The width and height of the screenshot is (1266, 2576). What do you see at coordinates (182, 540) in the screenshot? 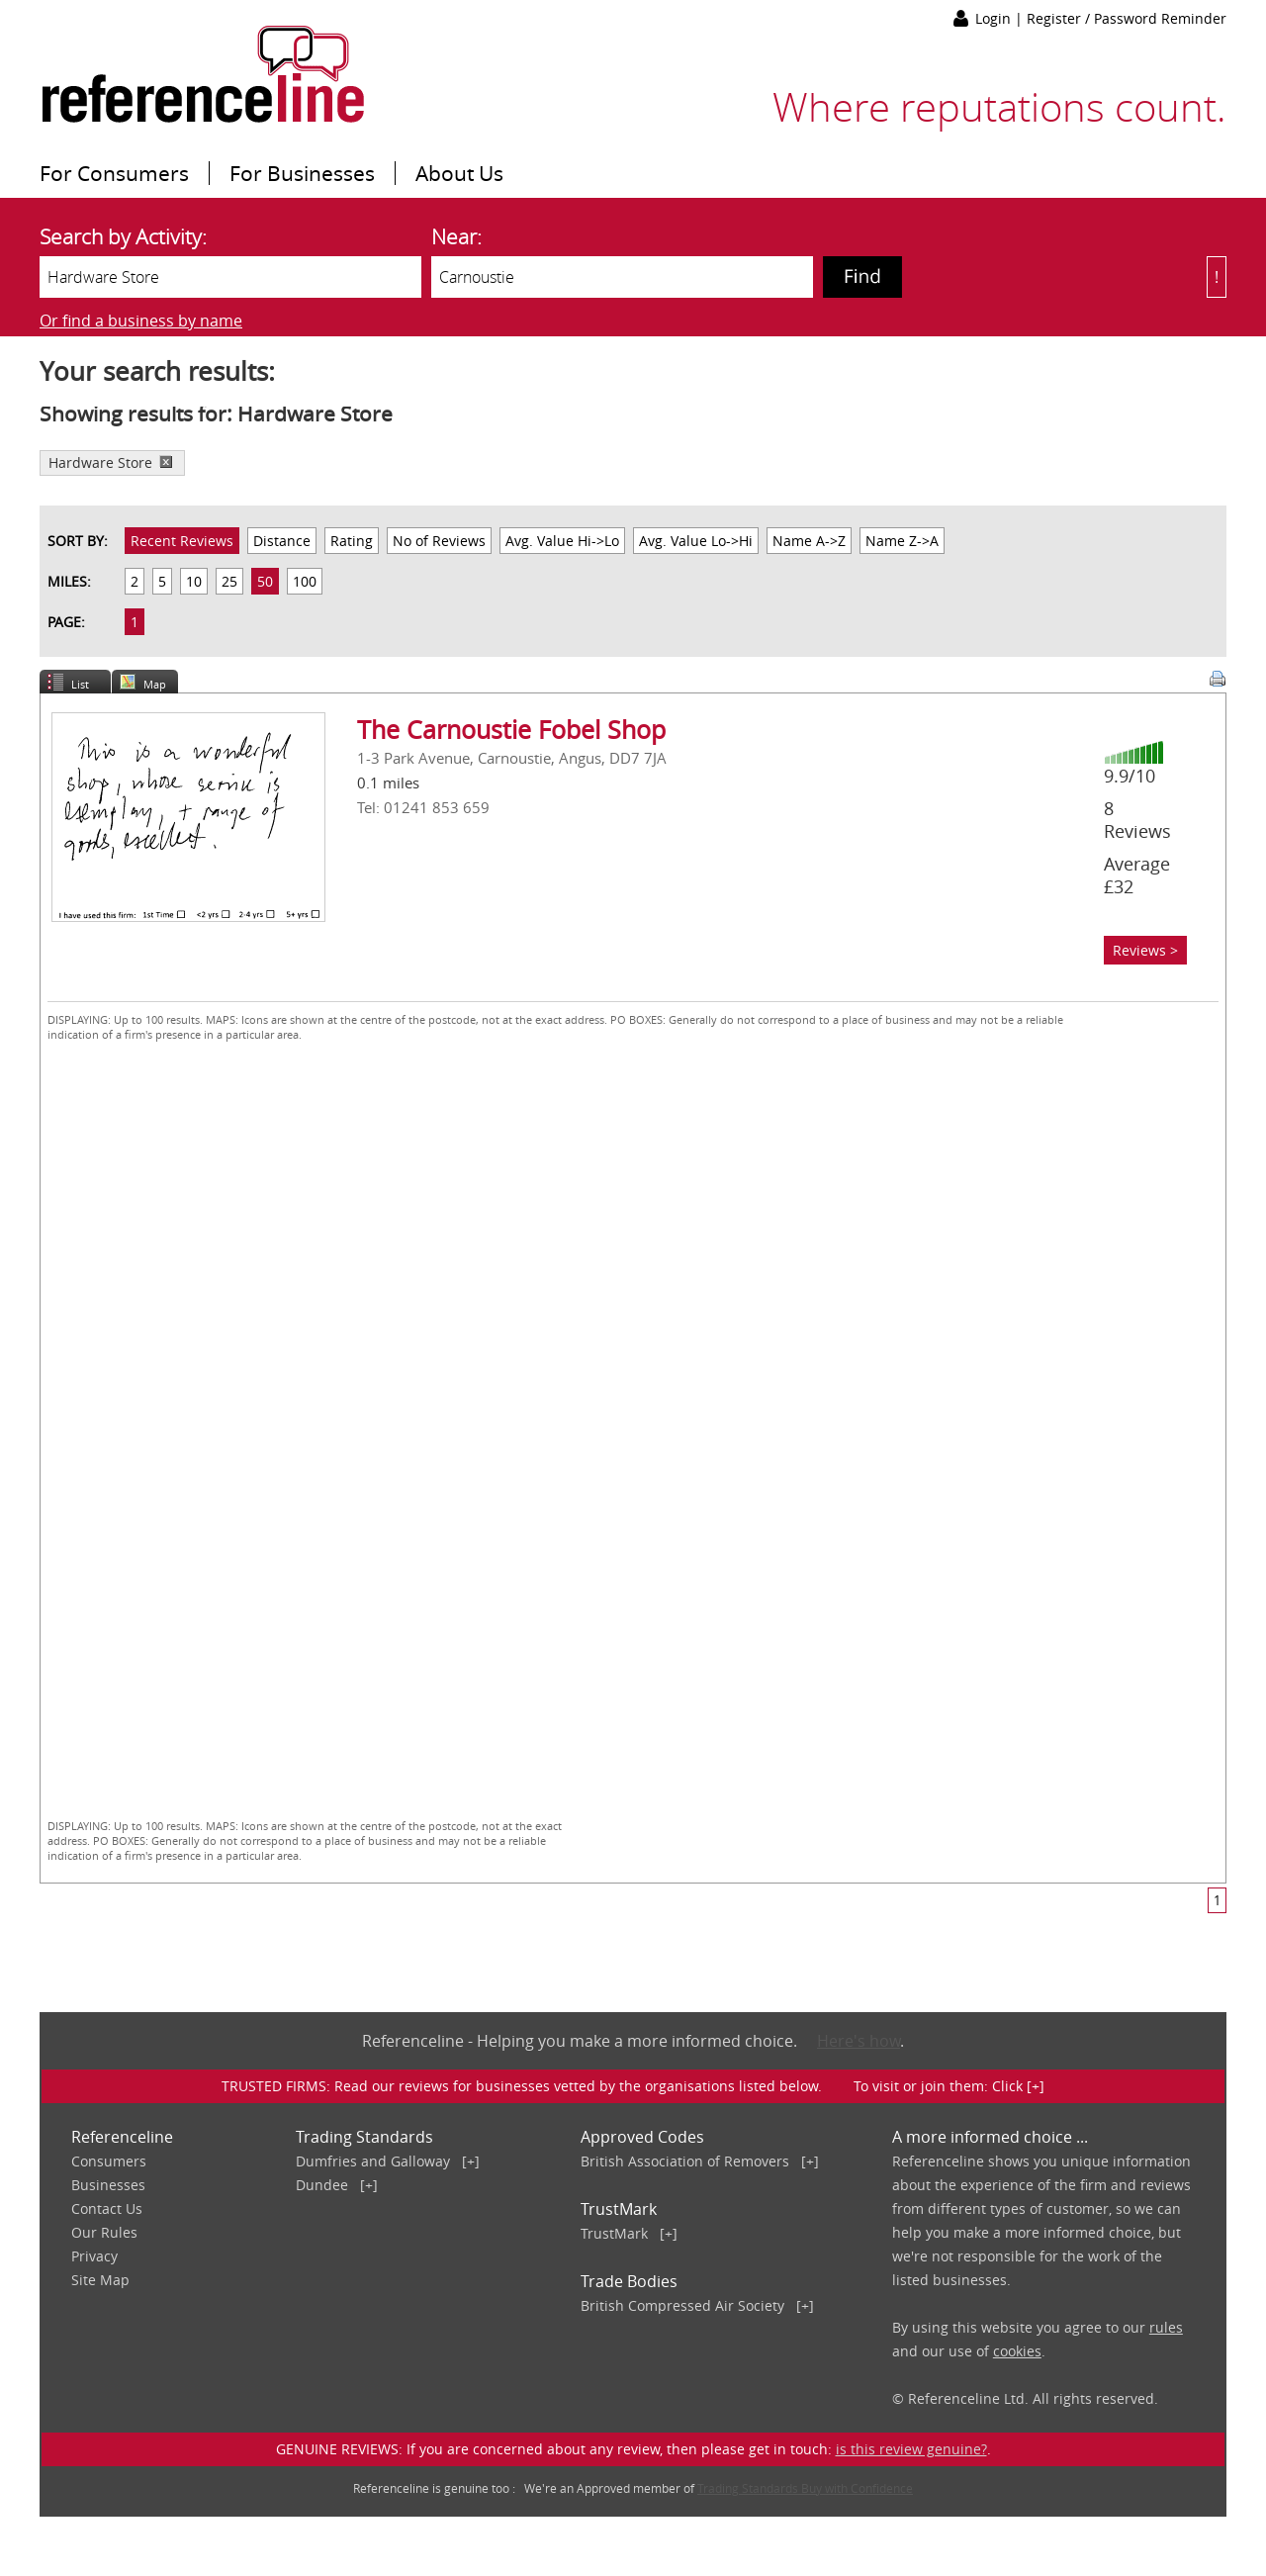
I see `Recent Reviews` at bounding box center [182, 540].